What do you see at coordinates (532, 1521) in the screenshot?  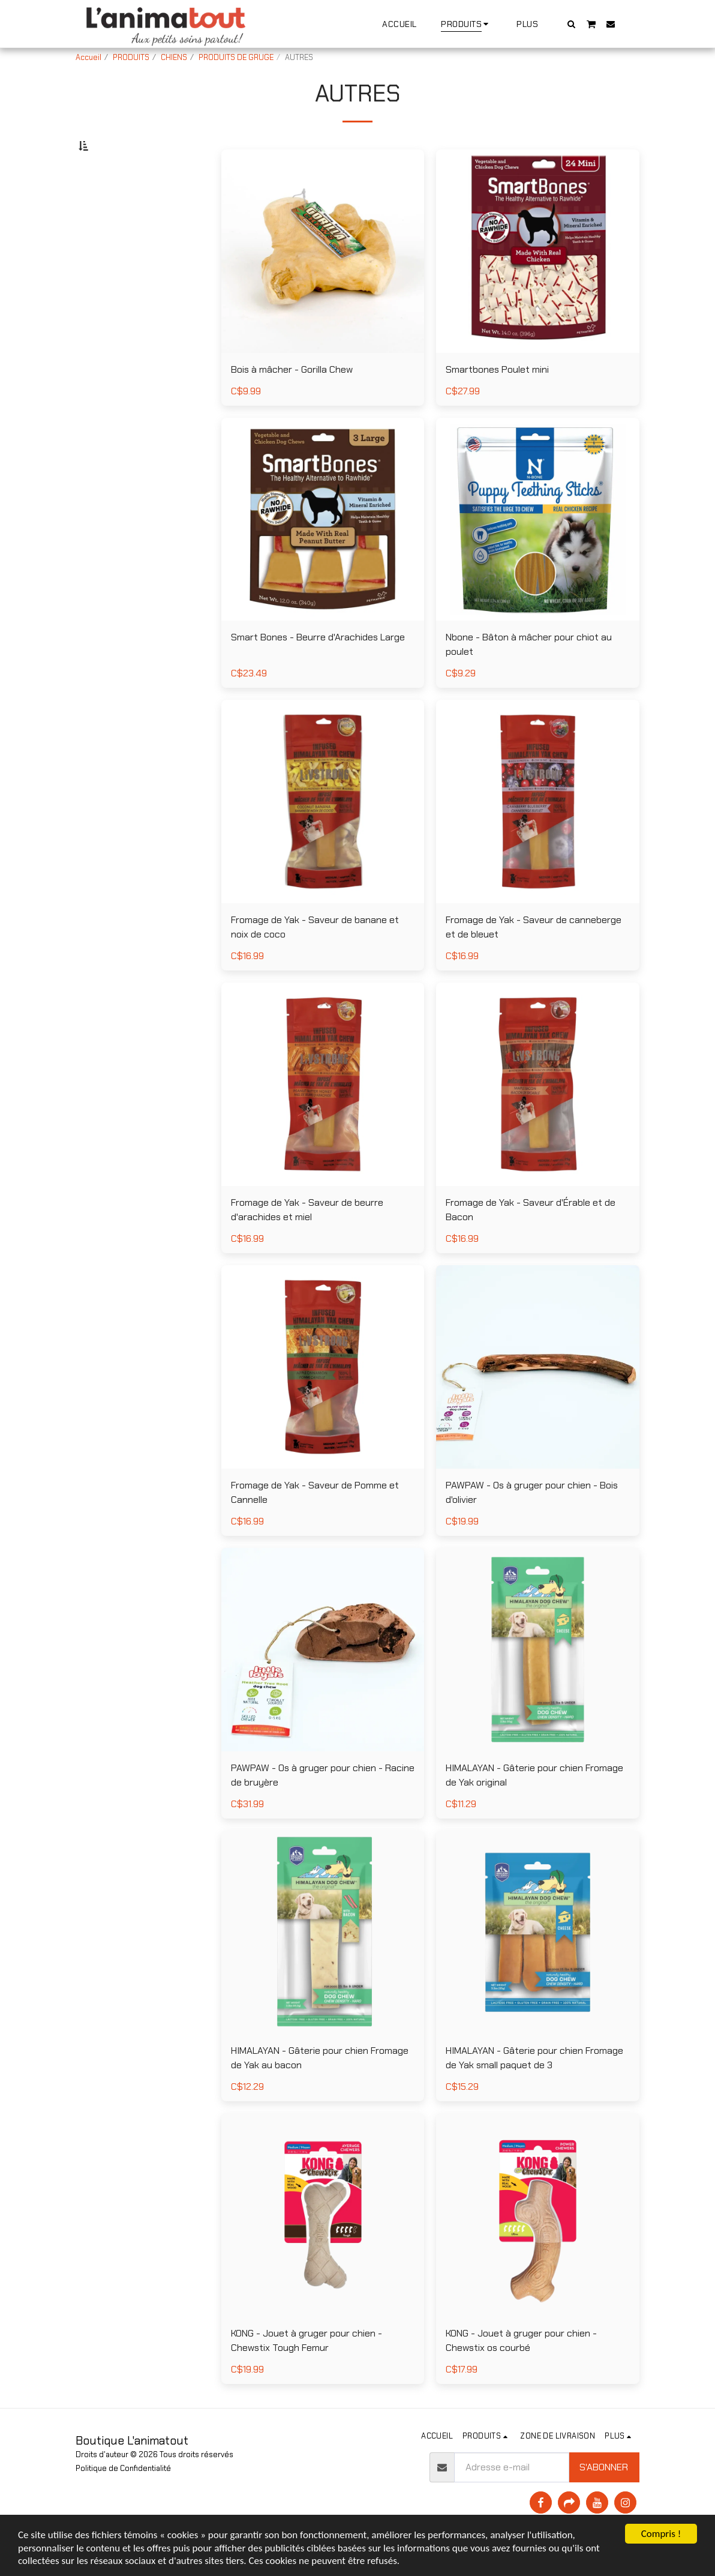 I see `PAWPAW - Os à gruger pour chien - Bois d'olivier` at bounding box center [532, 1521].